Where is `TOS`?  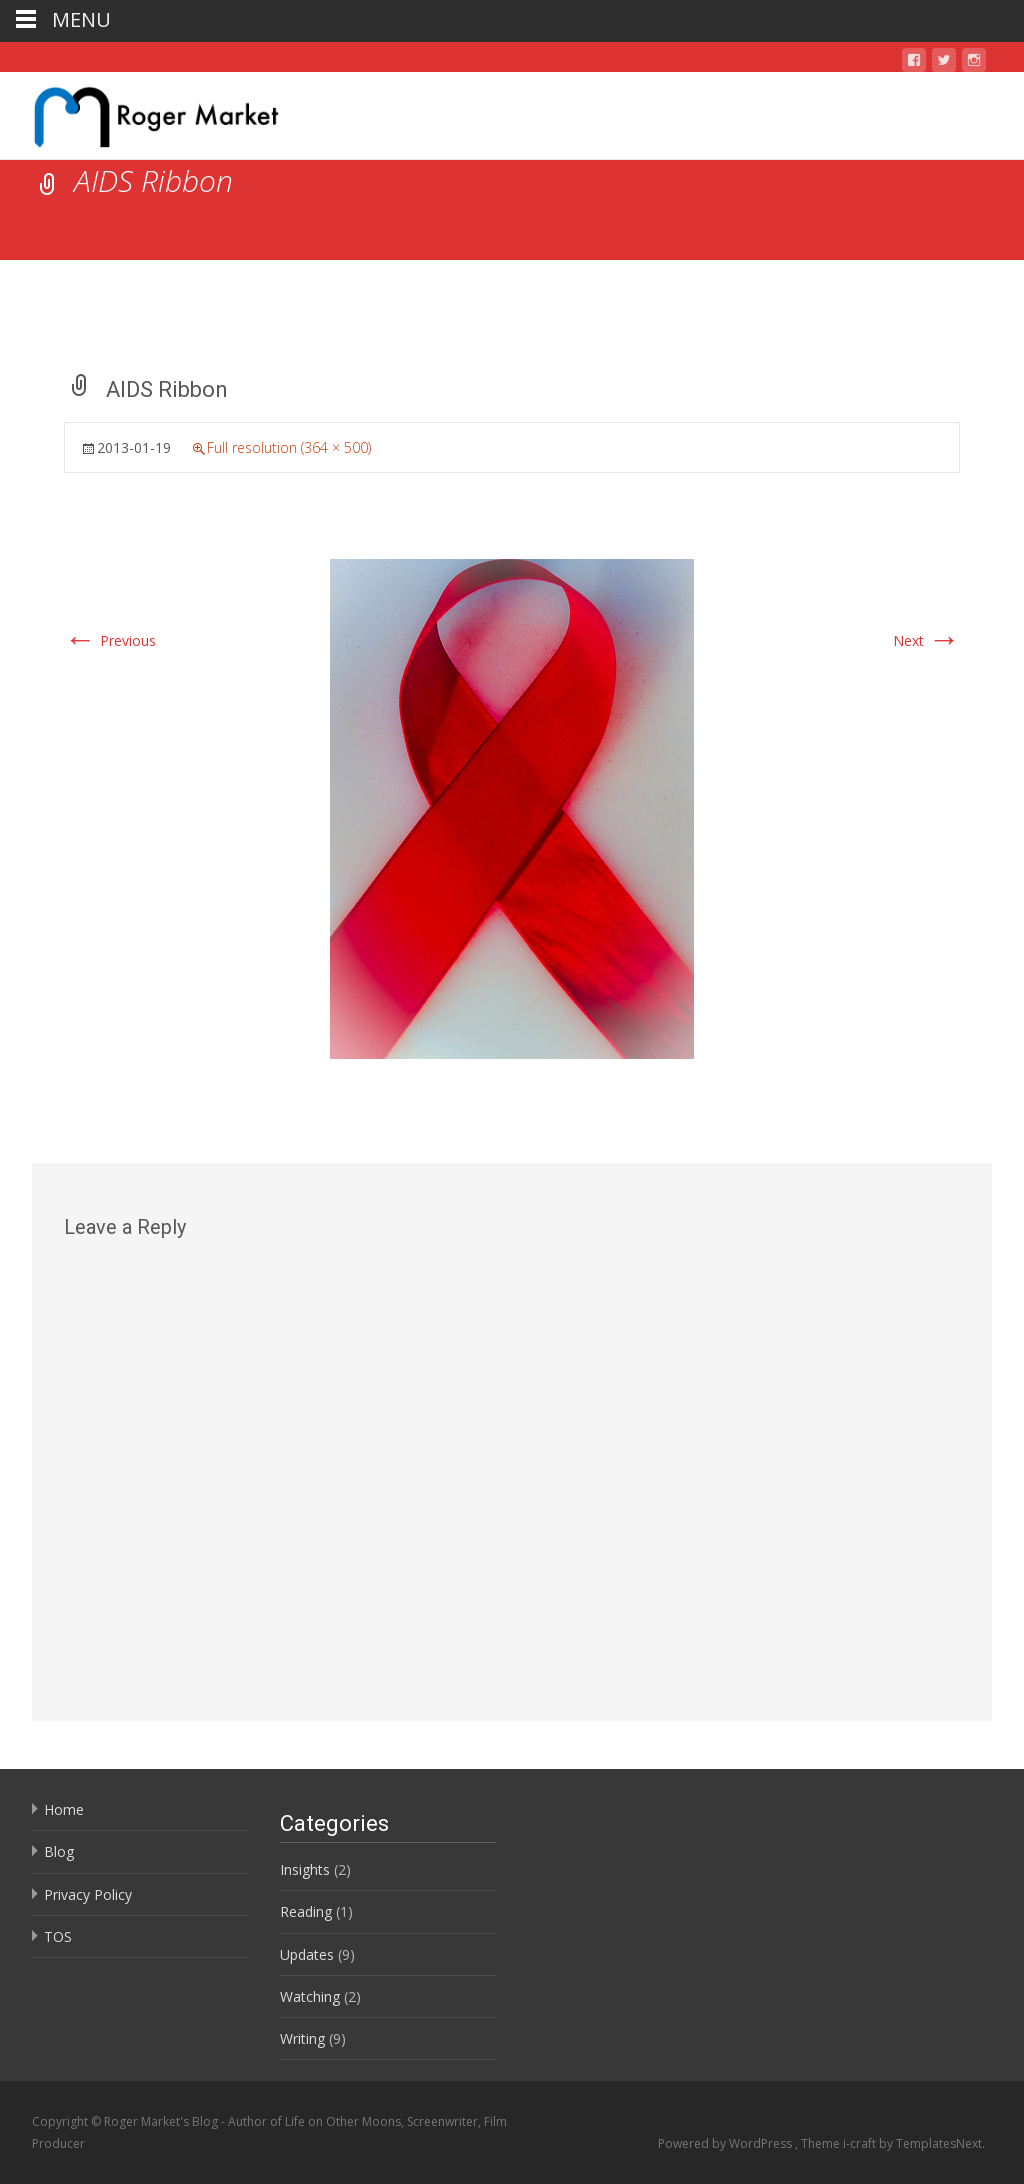 TOS is located at coordinates (58, 1936).